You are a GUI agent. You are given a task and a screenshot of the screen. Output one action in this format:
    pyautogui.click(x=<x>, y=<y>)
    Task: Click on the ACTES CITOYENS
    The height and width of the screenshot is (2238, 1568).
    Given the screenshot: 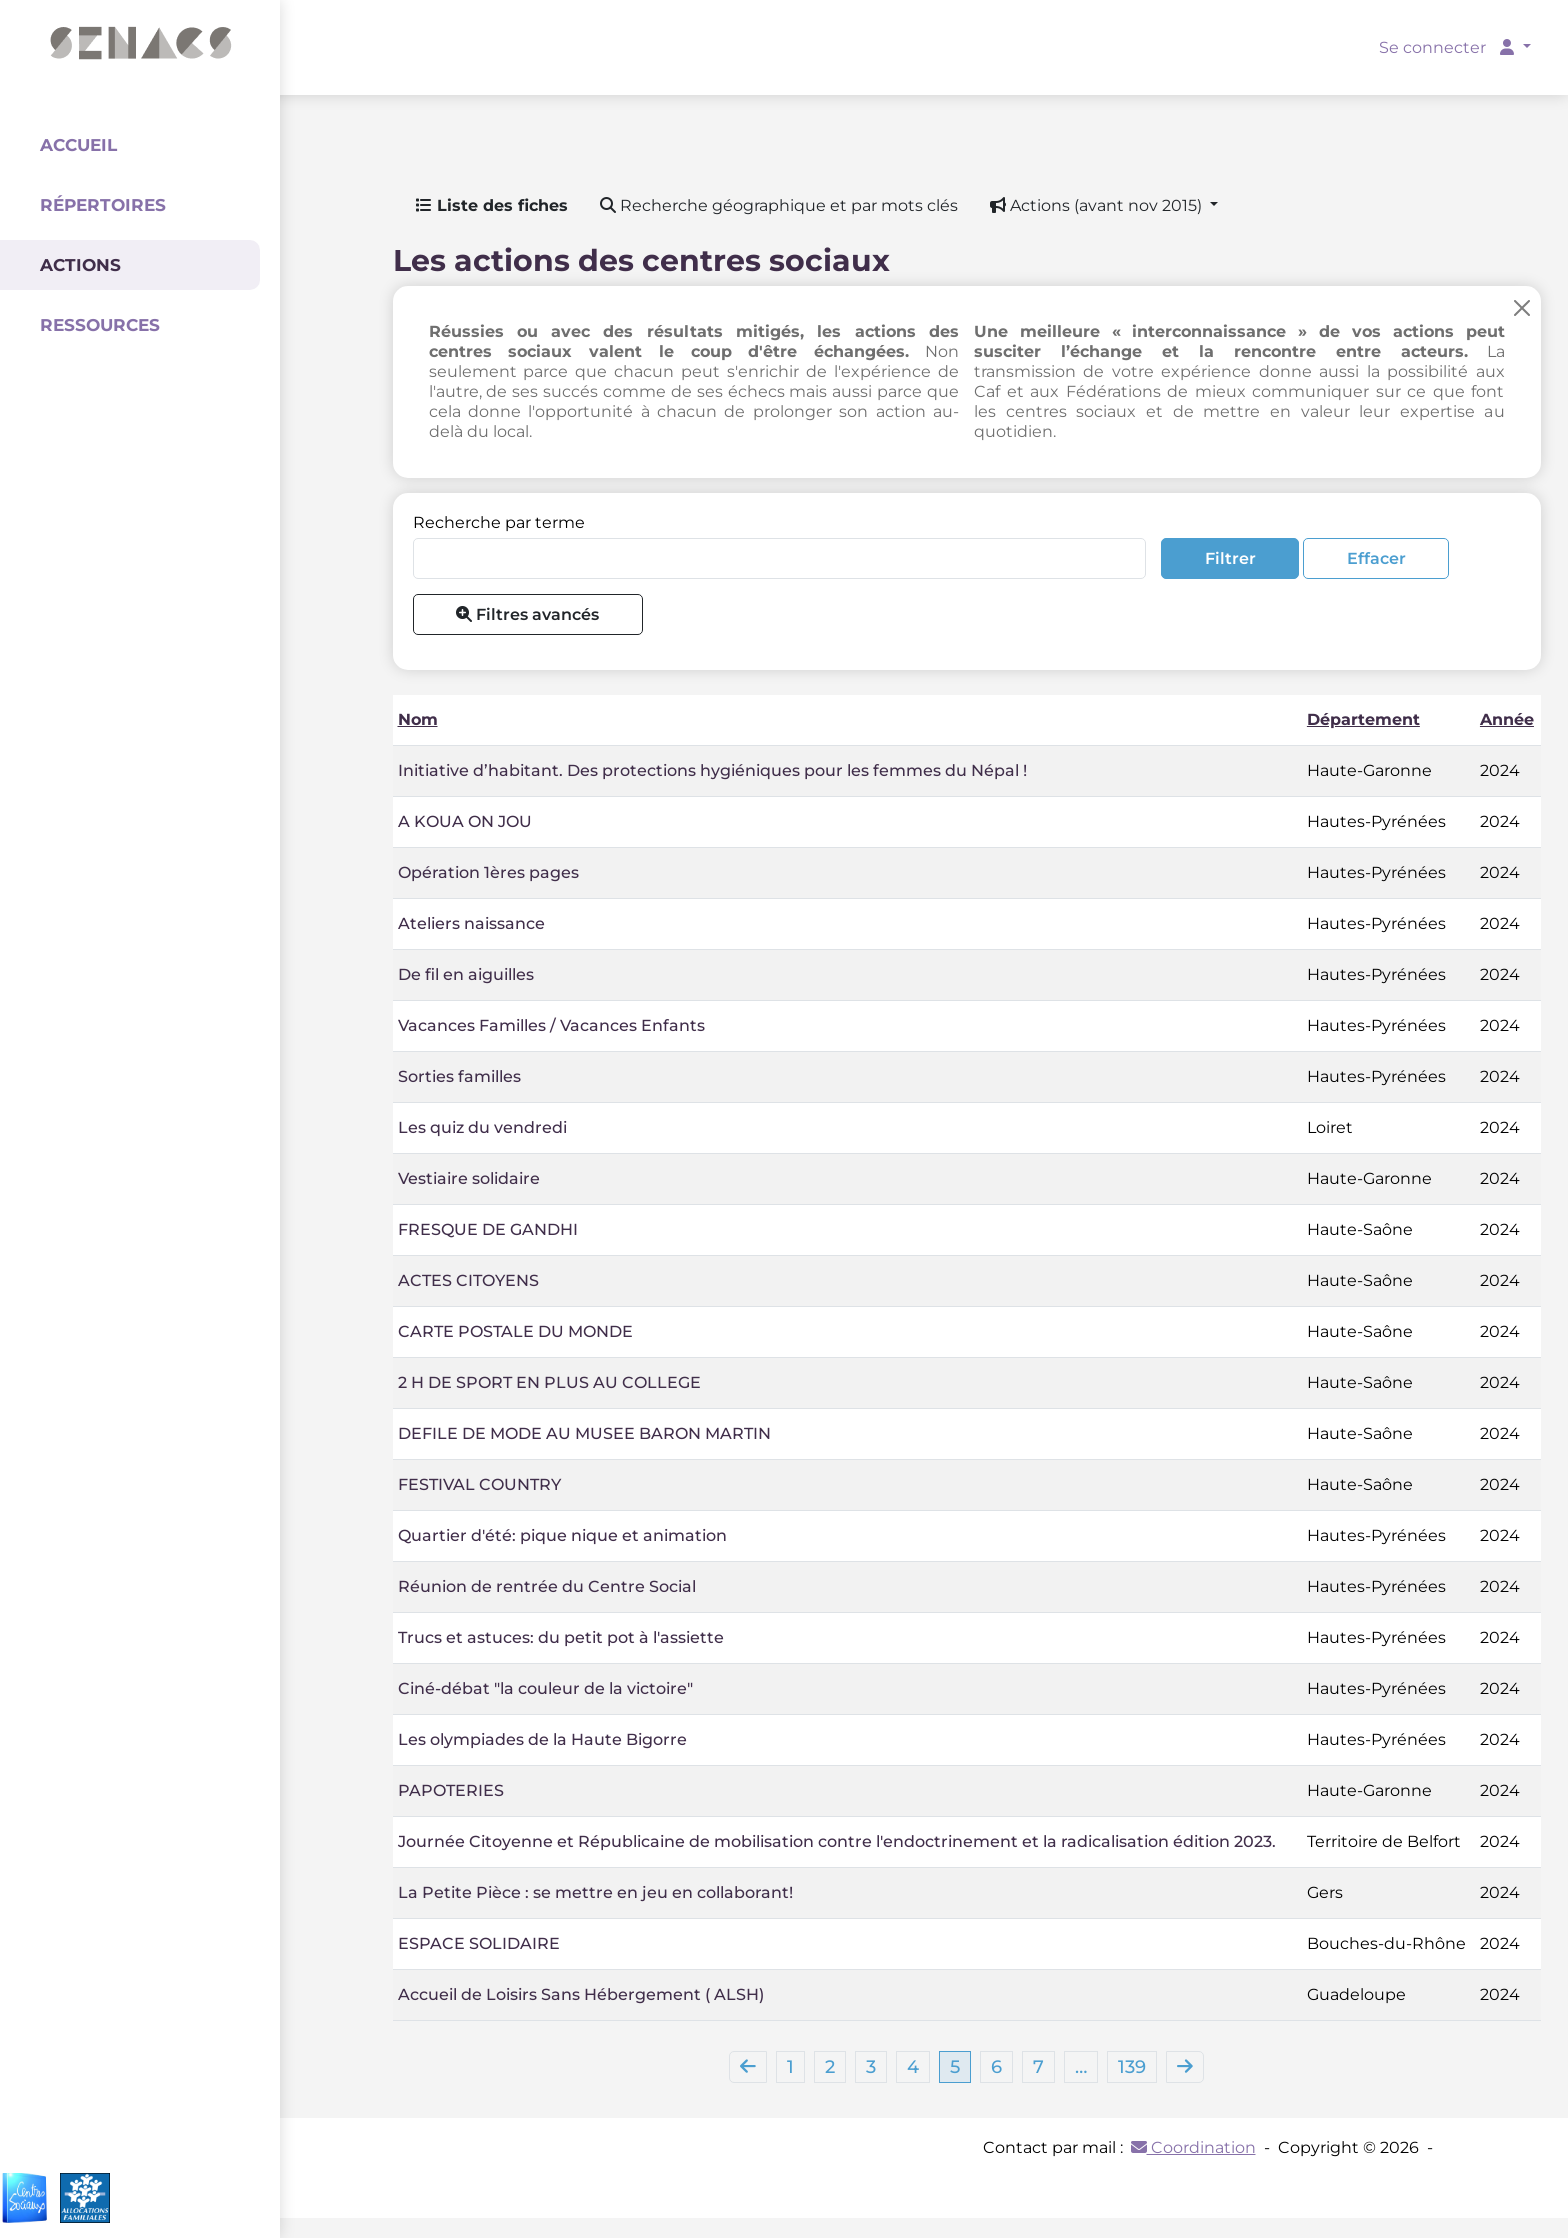 What is the action you would take?
    pyautogui.click(x=468, y=1280)
    